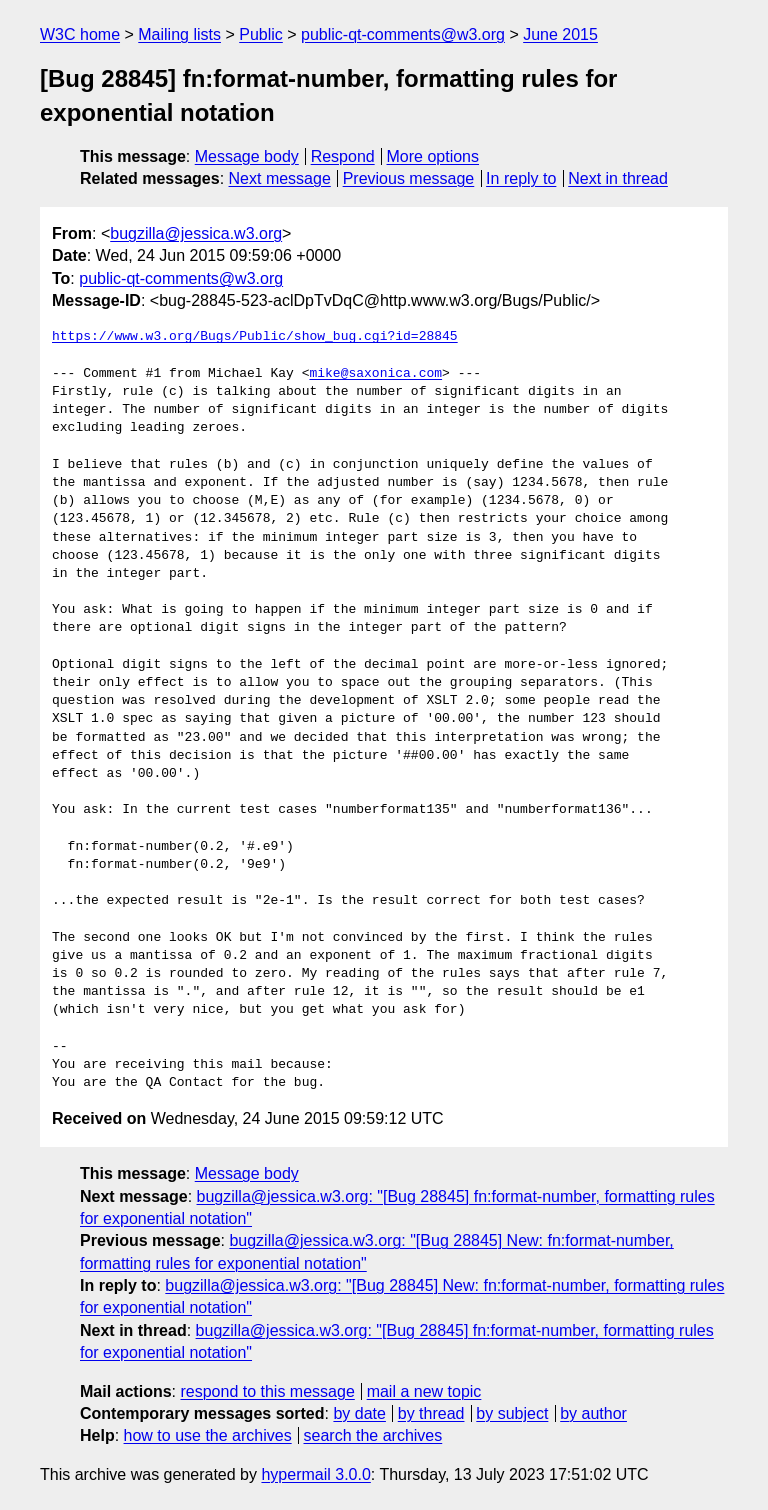  I want to click on June 2015, so click(560, 34).